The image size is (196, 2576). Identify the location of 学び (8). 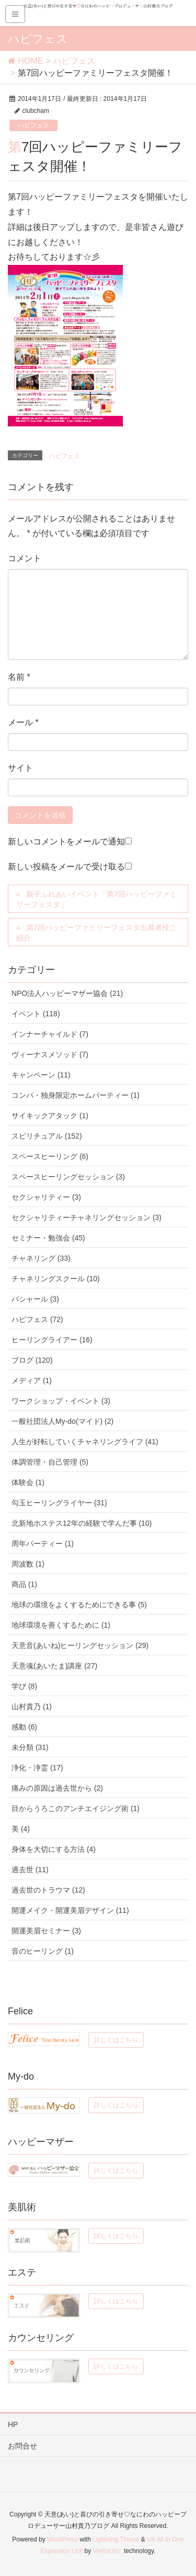
(24, 1686).